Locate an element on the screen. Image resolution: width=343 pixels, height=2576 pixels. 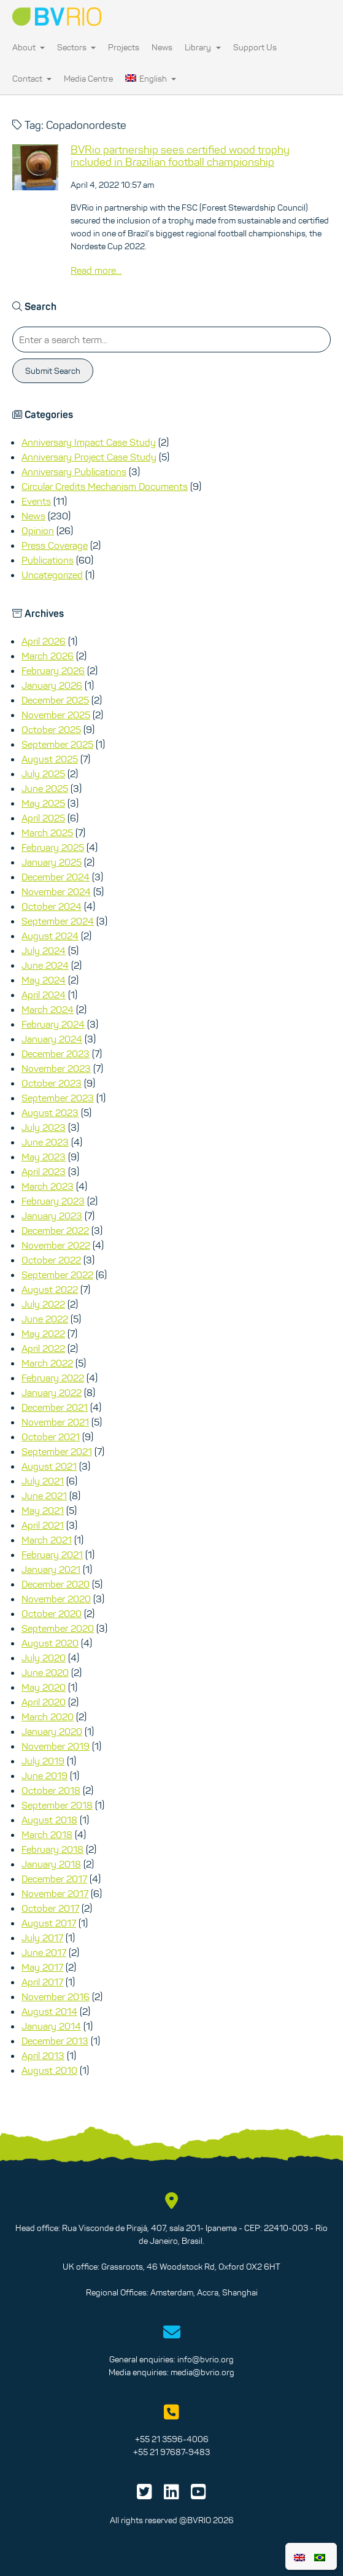
August 2018 is located at coordinates (49, 1820).